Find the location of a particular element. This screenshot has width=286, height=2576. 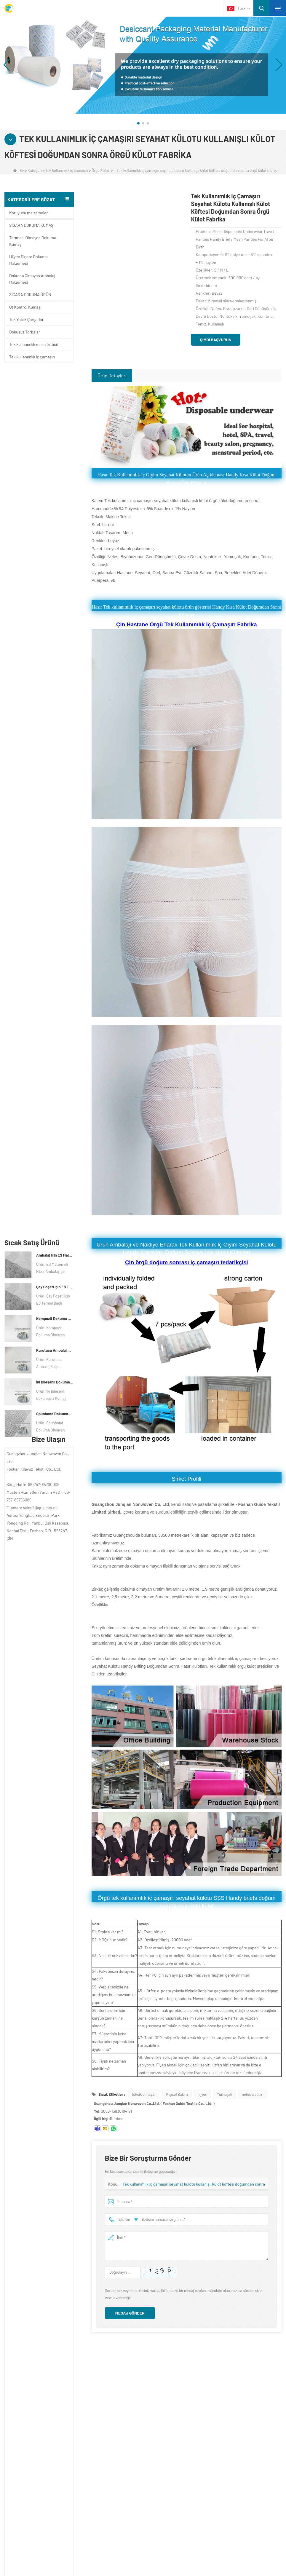

Tarımsal Olmayan Dokuma Kumaş is located at coordinates (32, 241).